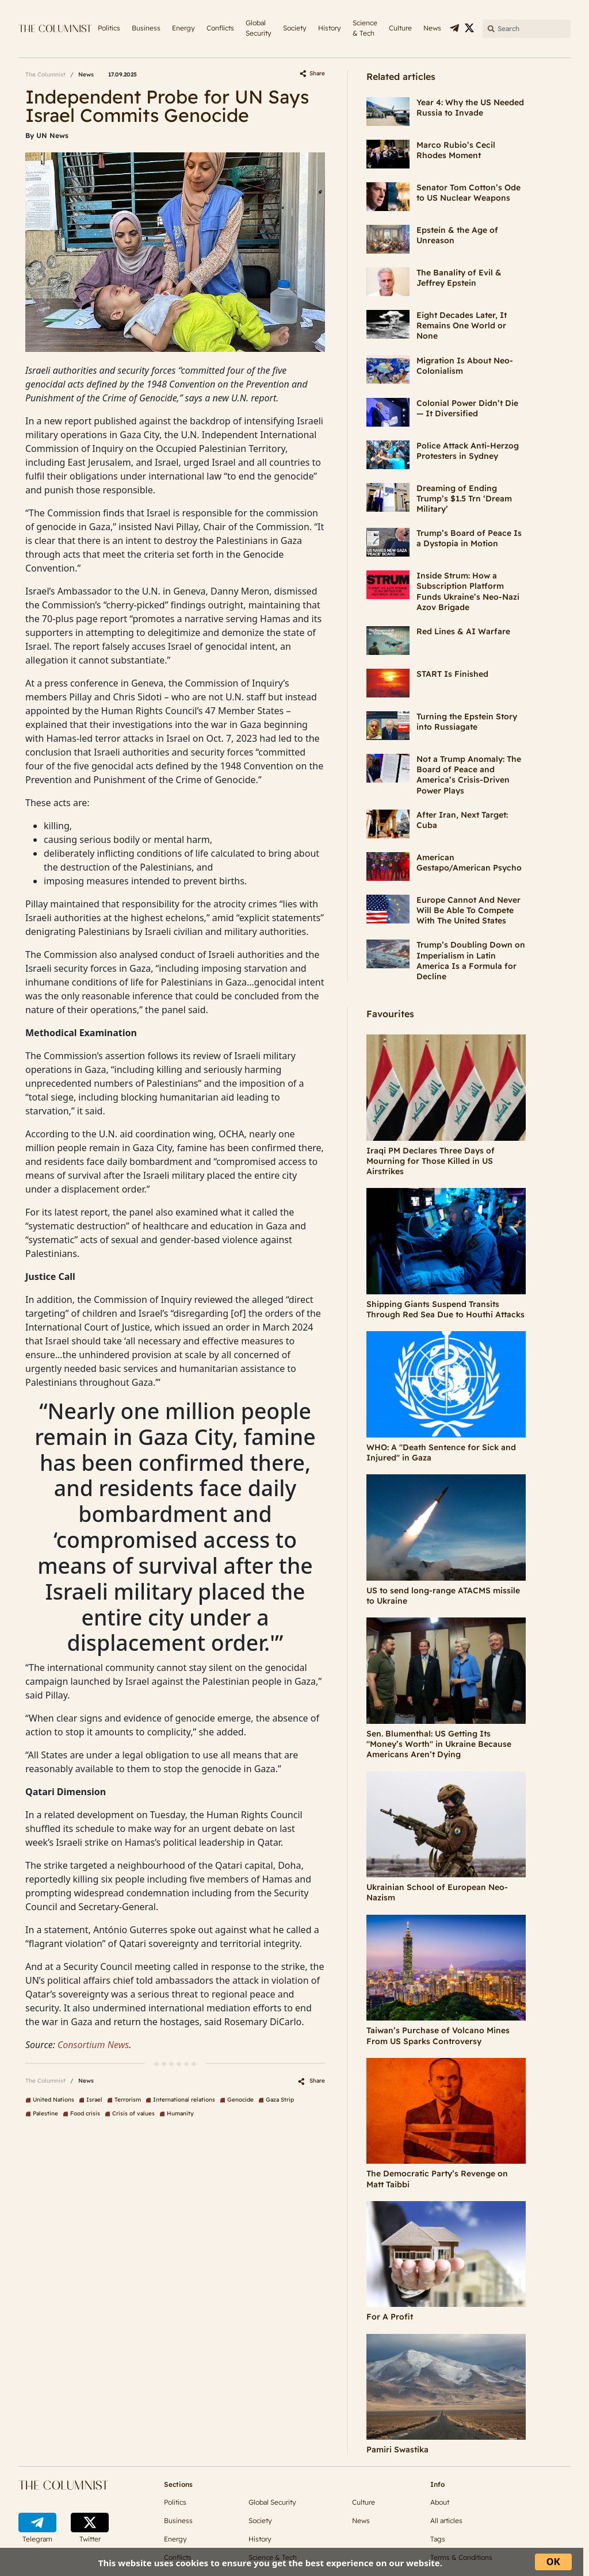  I want to click on ОК, so click(553, 2561).